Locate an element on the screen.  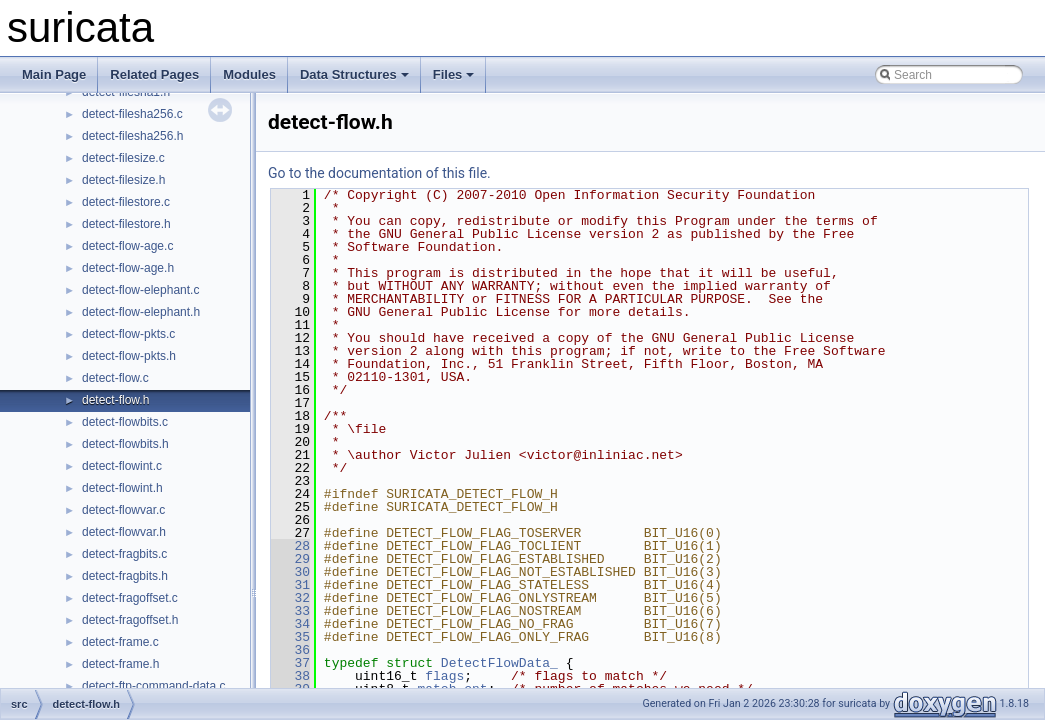
detect-ftp-command-data.c is located at coordinates (153, 686).